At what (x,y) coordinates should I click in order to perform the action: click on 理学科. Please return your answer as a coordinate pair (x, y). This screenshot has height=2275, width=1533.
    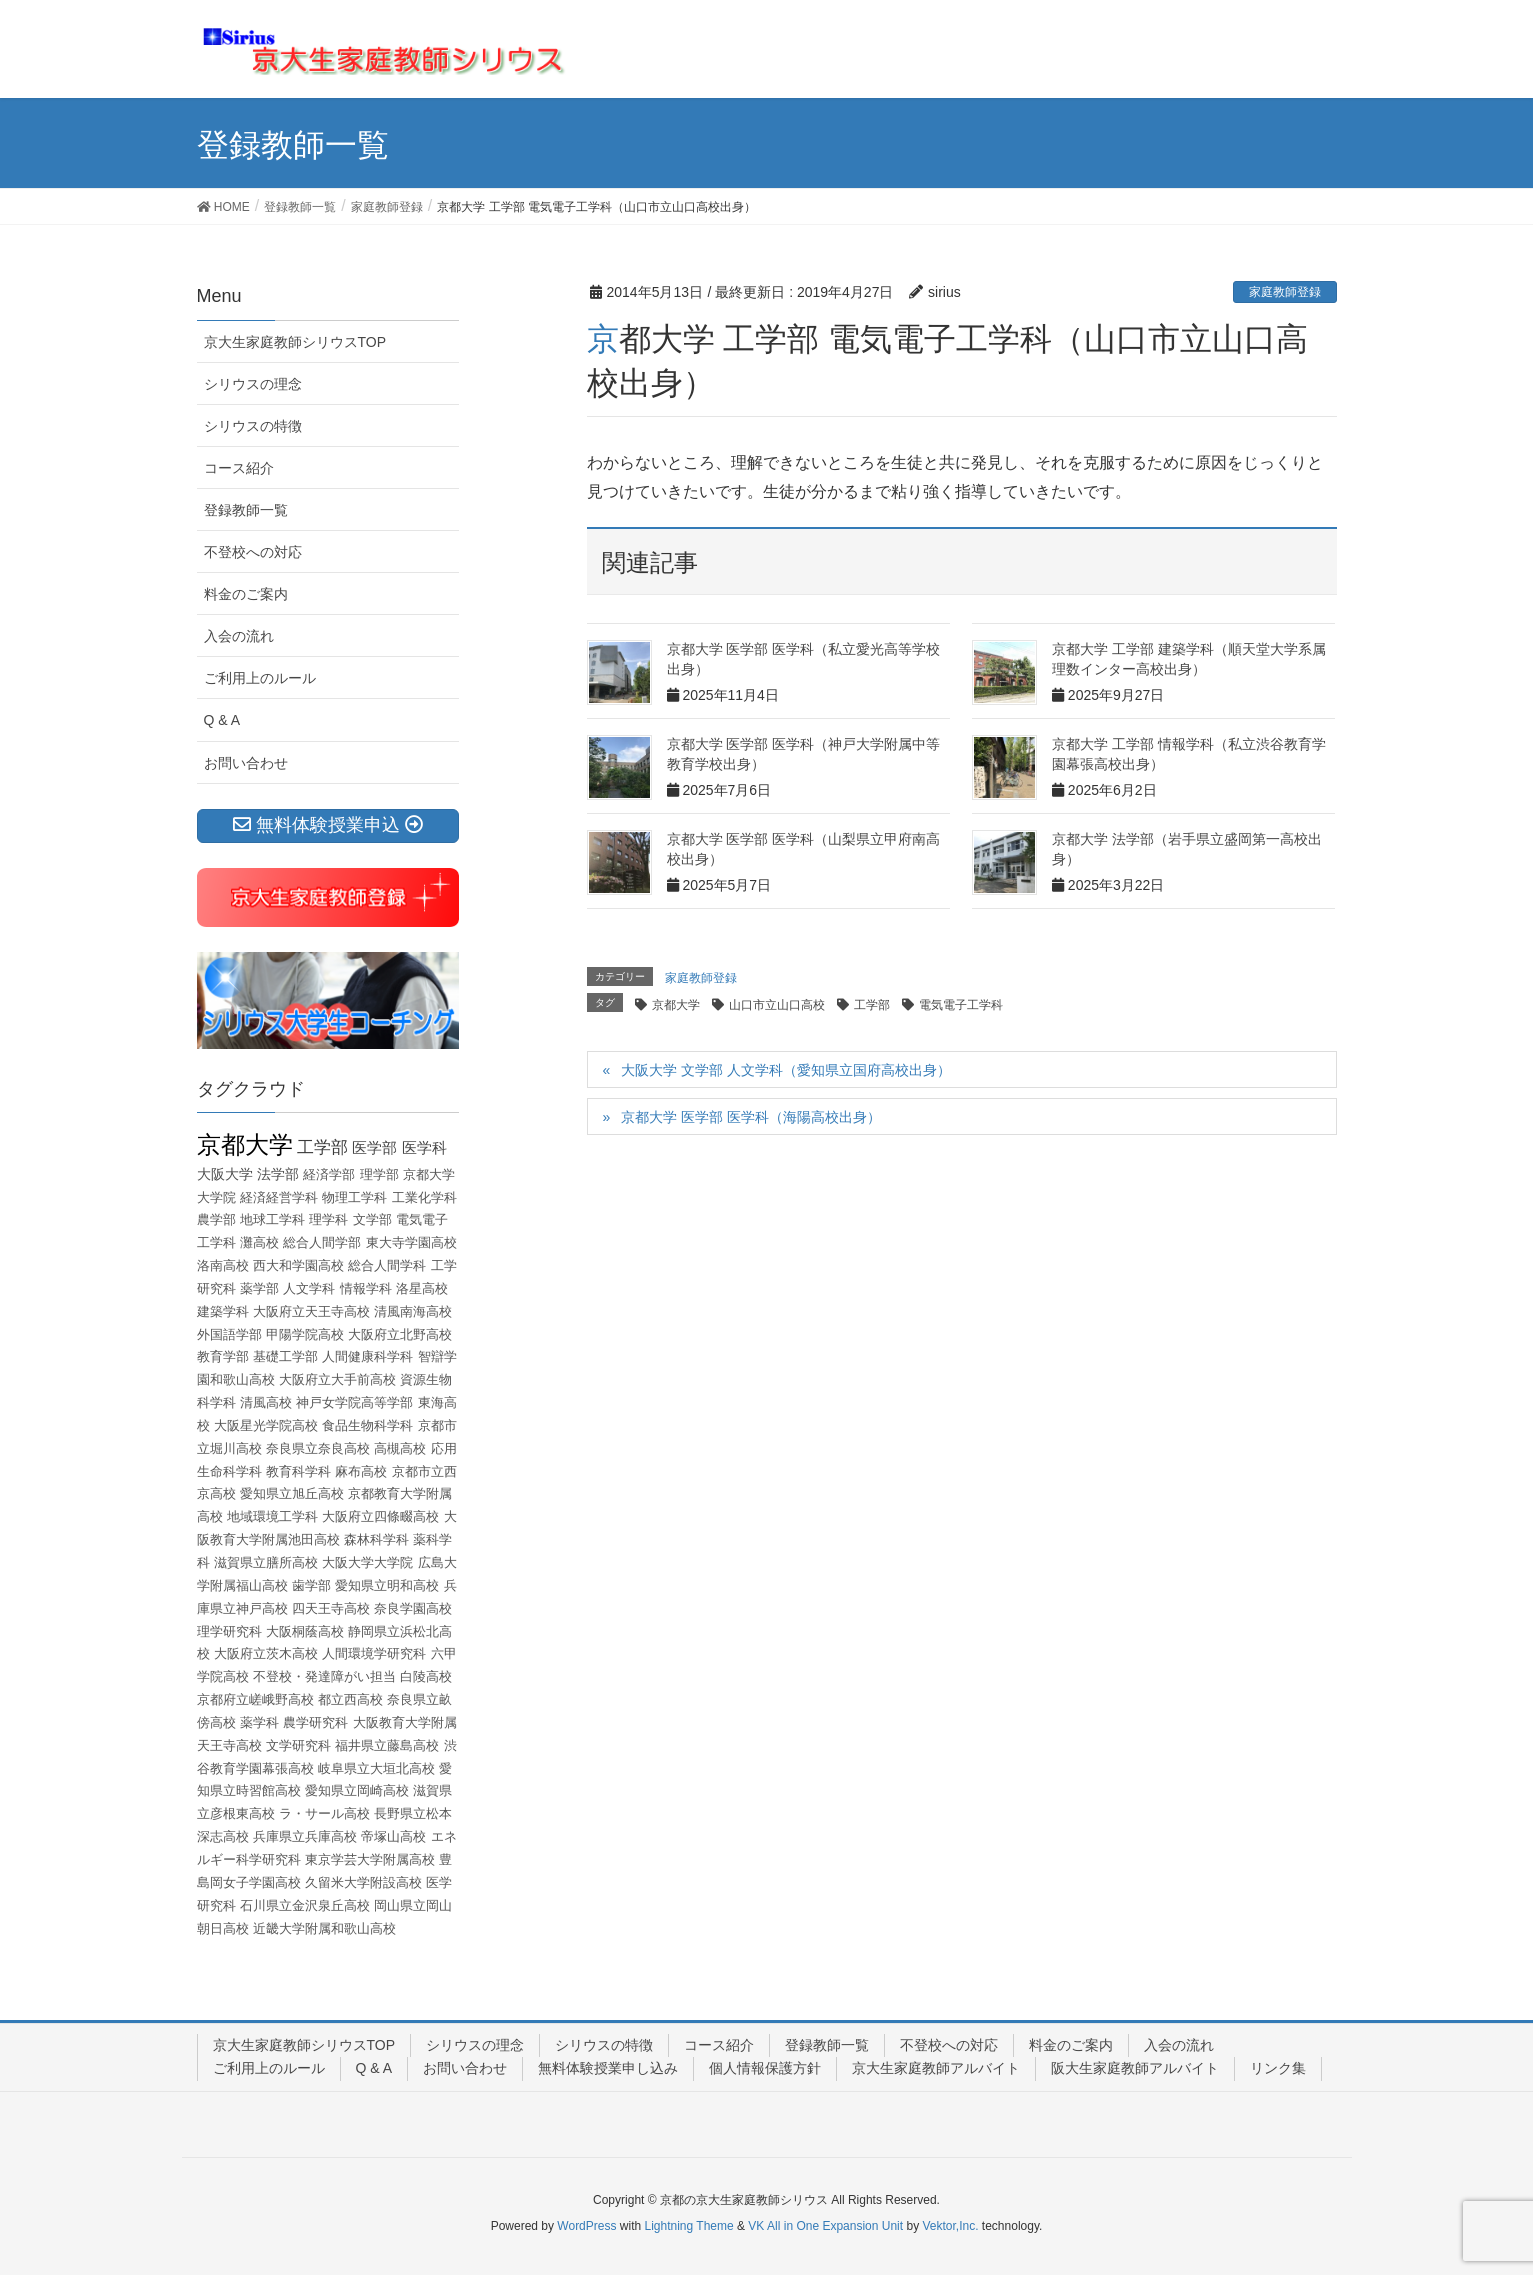
    Looking at the image, I should click on (328, 1219).